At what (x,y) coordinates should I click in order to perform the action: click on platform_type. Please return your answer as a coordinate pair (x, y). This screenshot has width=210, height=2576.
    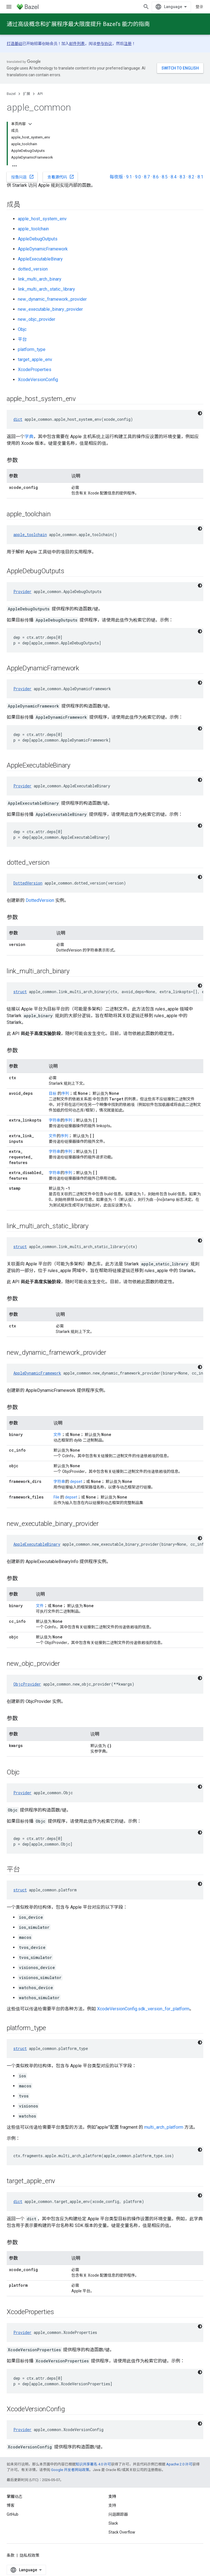
    Looking at the image, I should click on (31, 349).